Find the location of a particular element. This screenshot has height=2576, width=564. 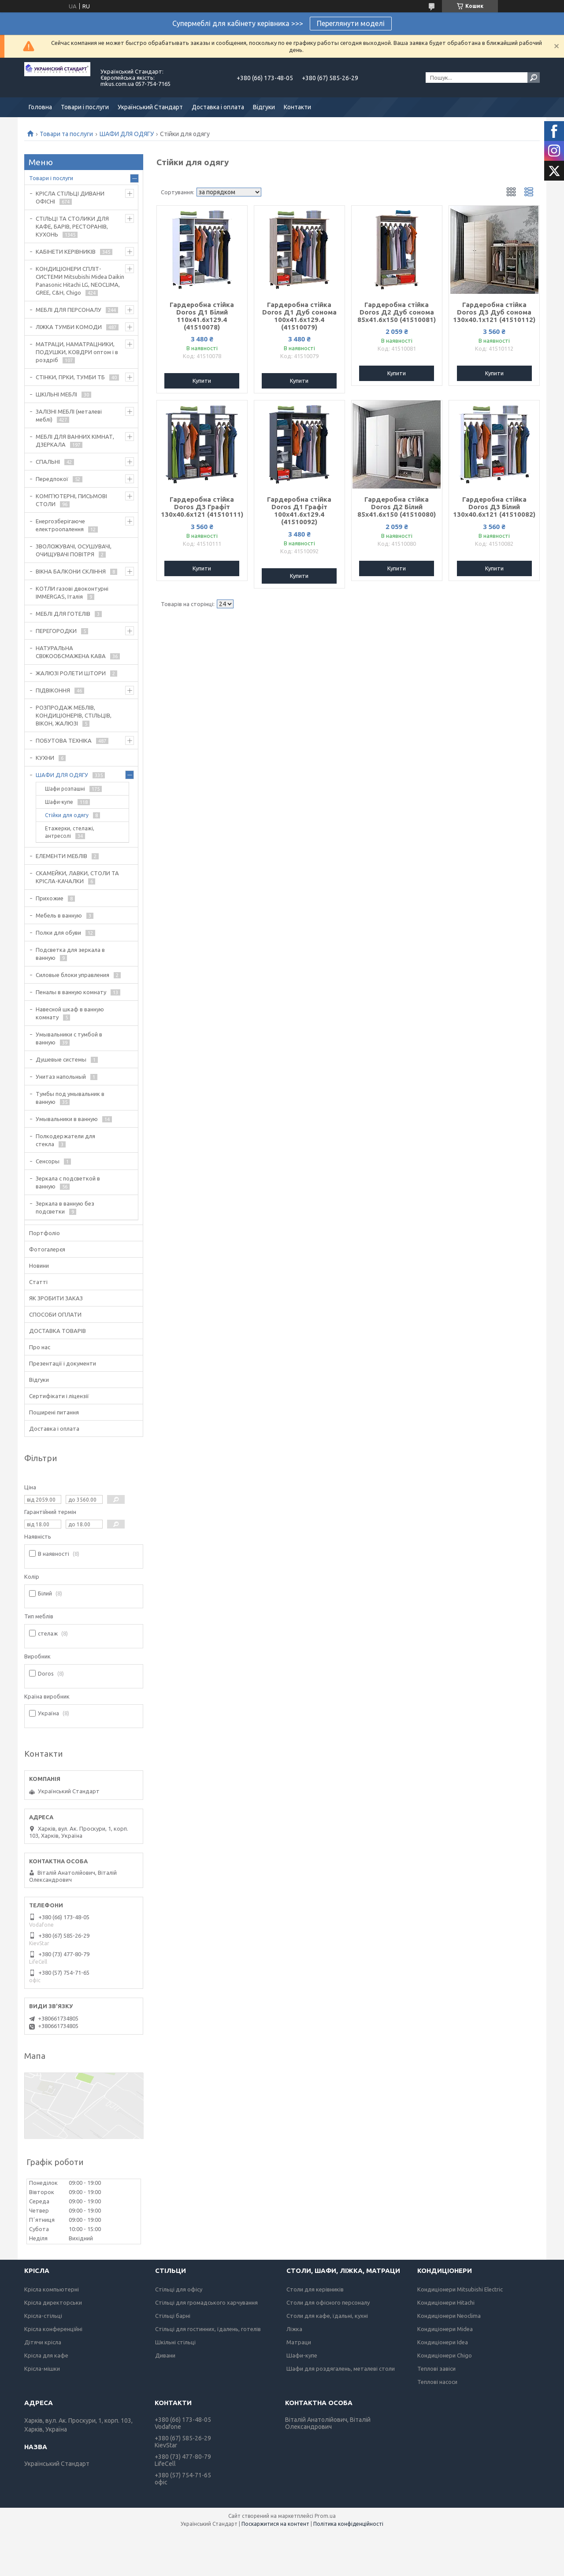

ВІКНА БАЛКОНИ СКЛІННЯ is located at coordinates (71, 571).